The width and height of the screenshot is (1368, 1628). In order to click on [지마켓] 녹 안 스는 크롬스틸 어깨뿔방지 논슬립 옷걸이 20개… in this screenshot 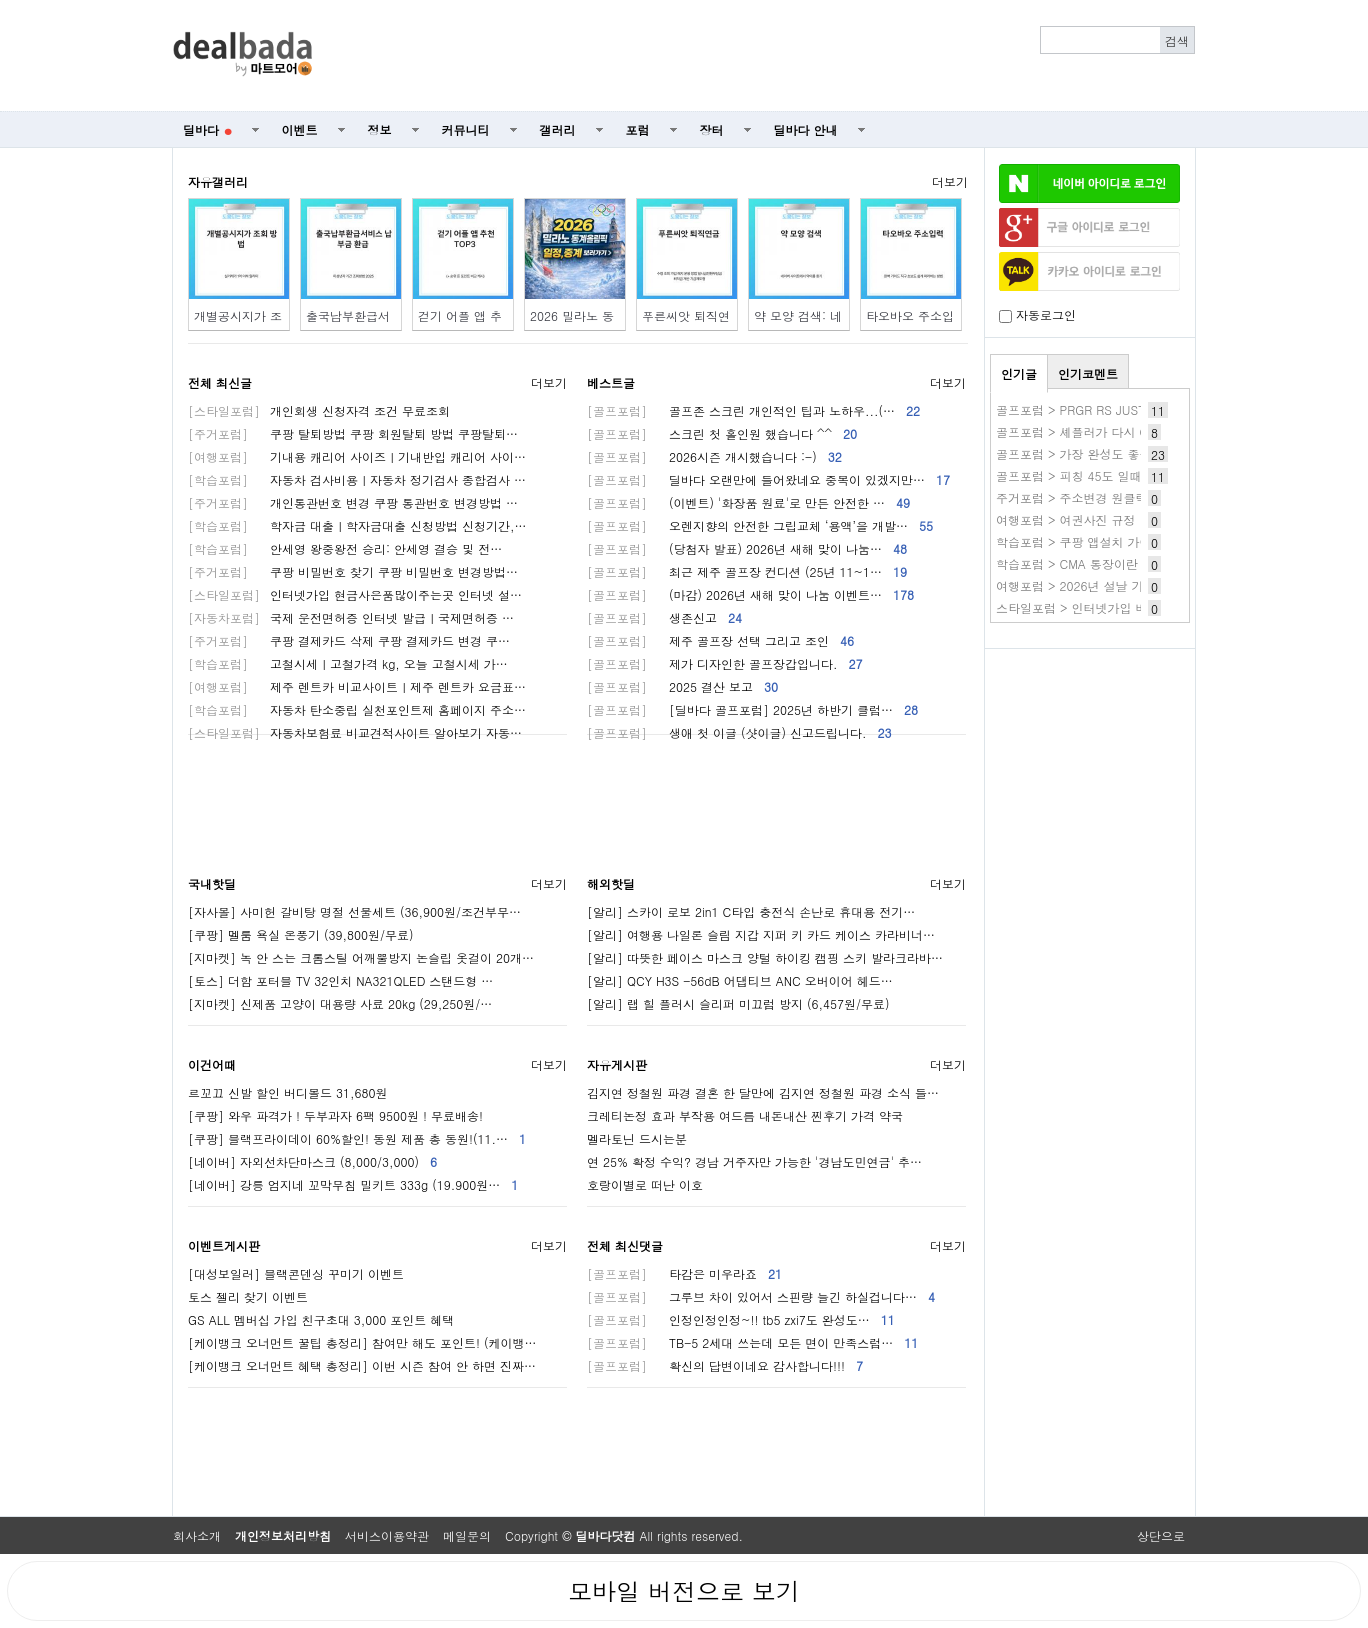, I will do `click(361, 957)`.